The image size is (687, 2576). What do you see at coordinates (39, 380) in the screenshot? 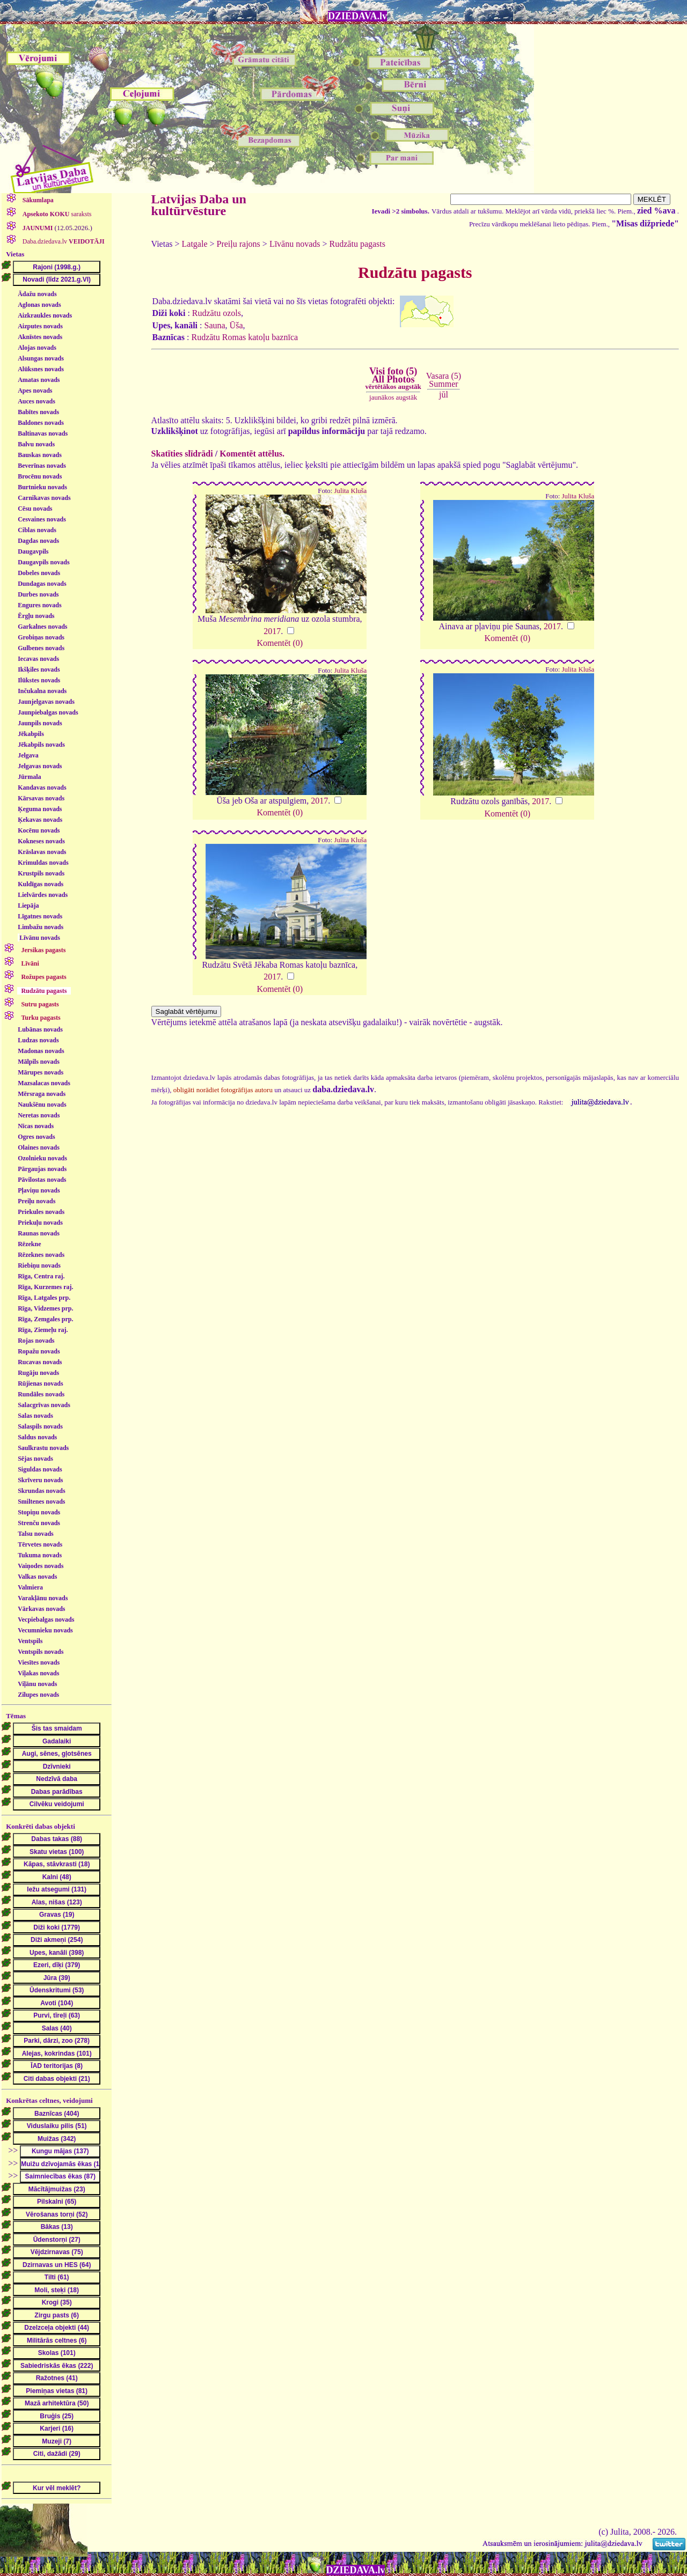
I see `Amatas novads` at bounding box center [39, 380].